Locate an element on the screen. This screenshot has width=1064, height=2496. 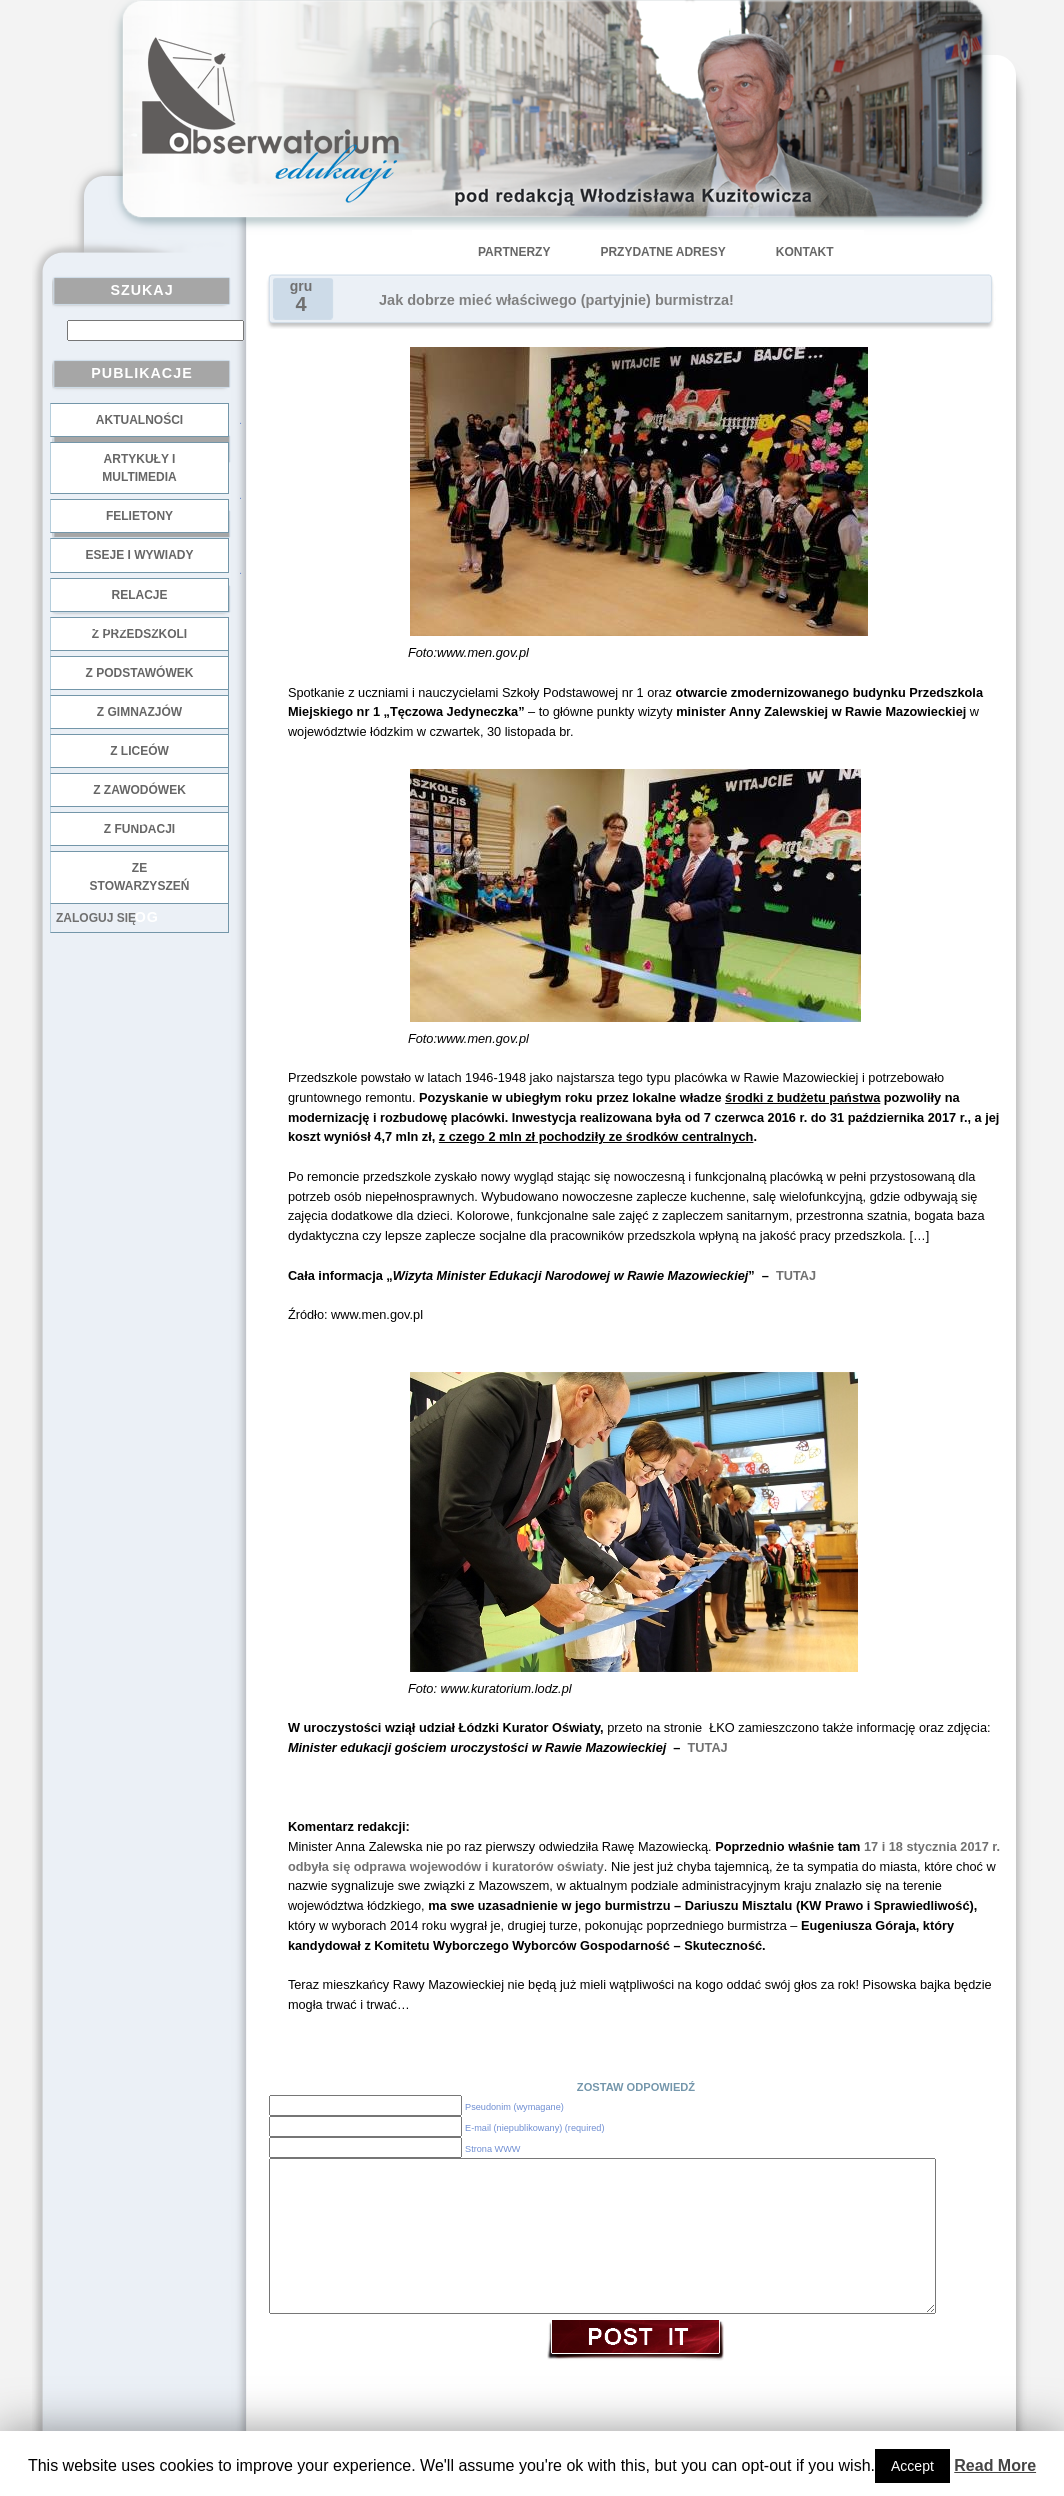
ze stowarzyszeń is located at coordinates (140, 877).